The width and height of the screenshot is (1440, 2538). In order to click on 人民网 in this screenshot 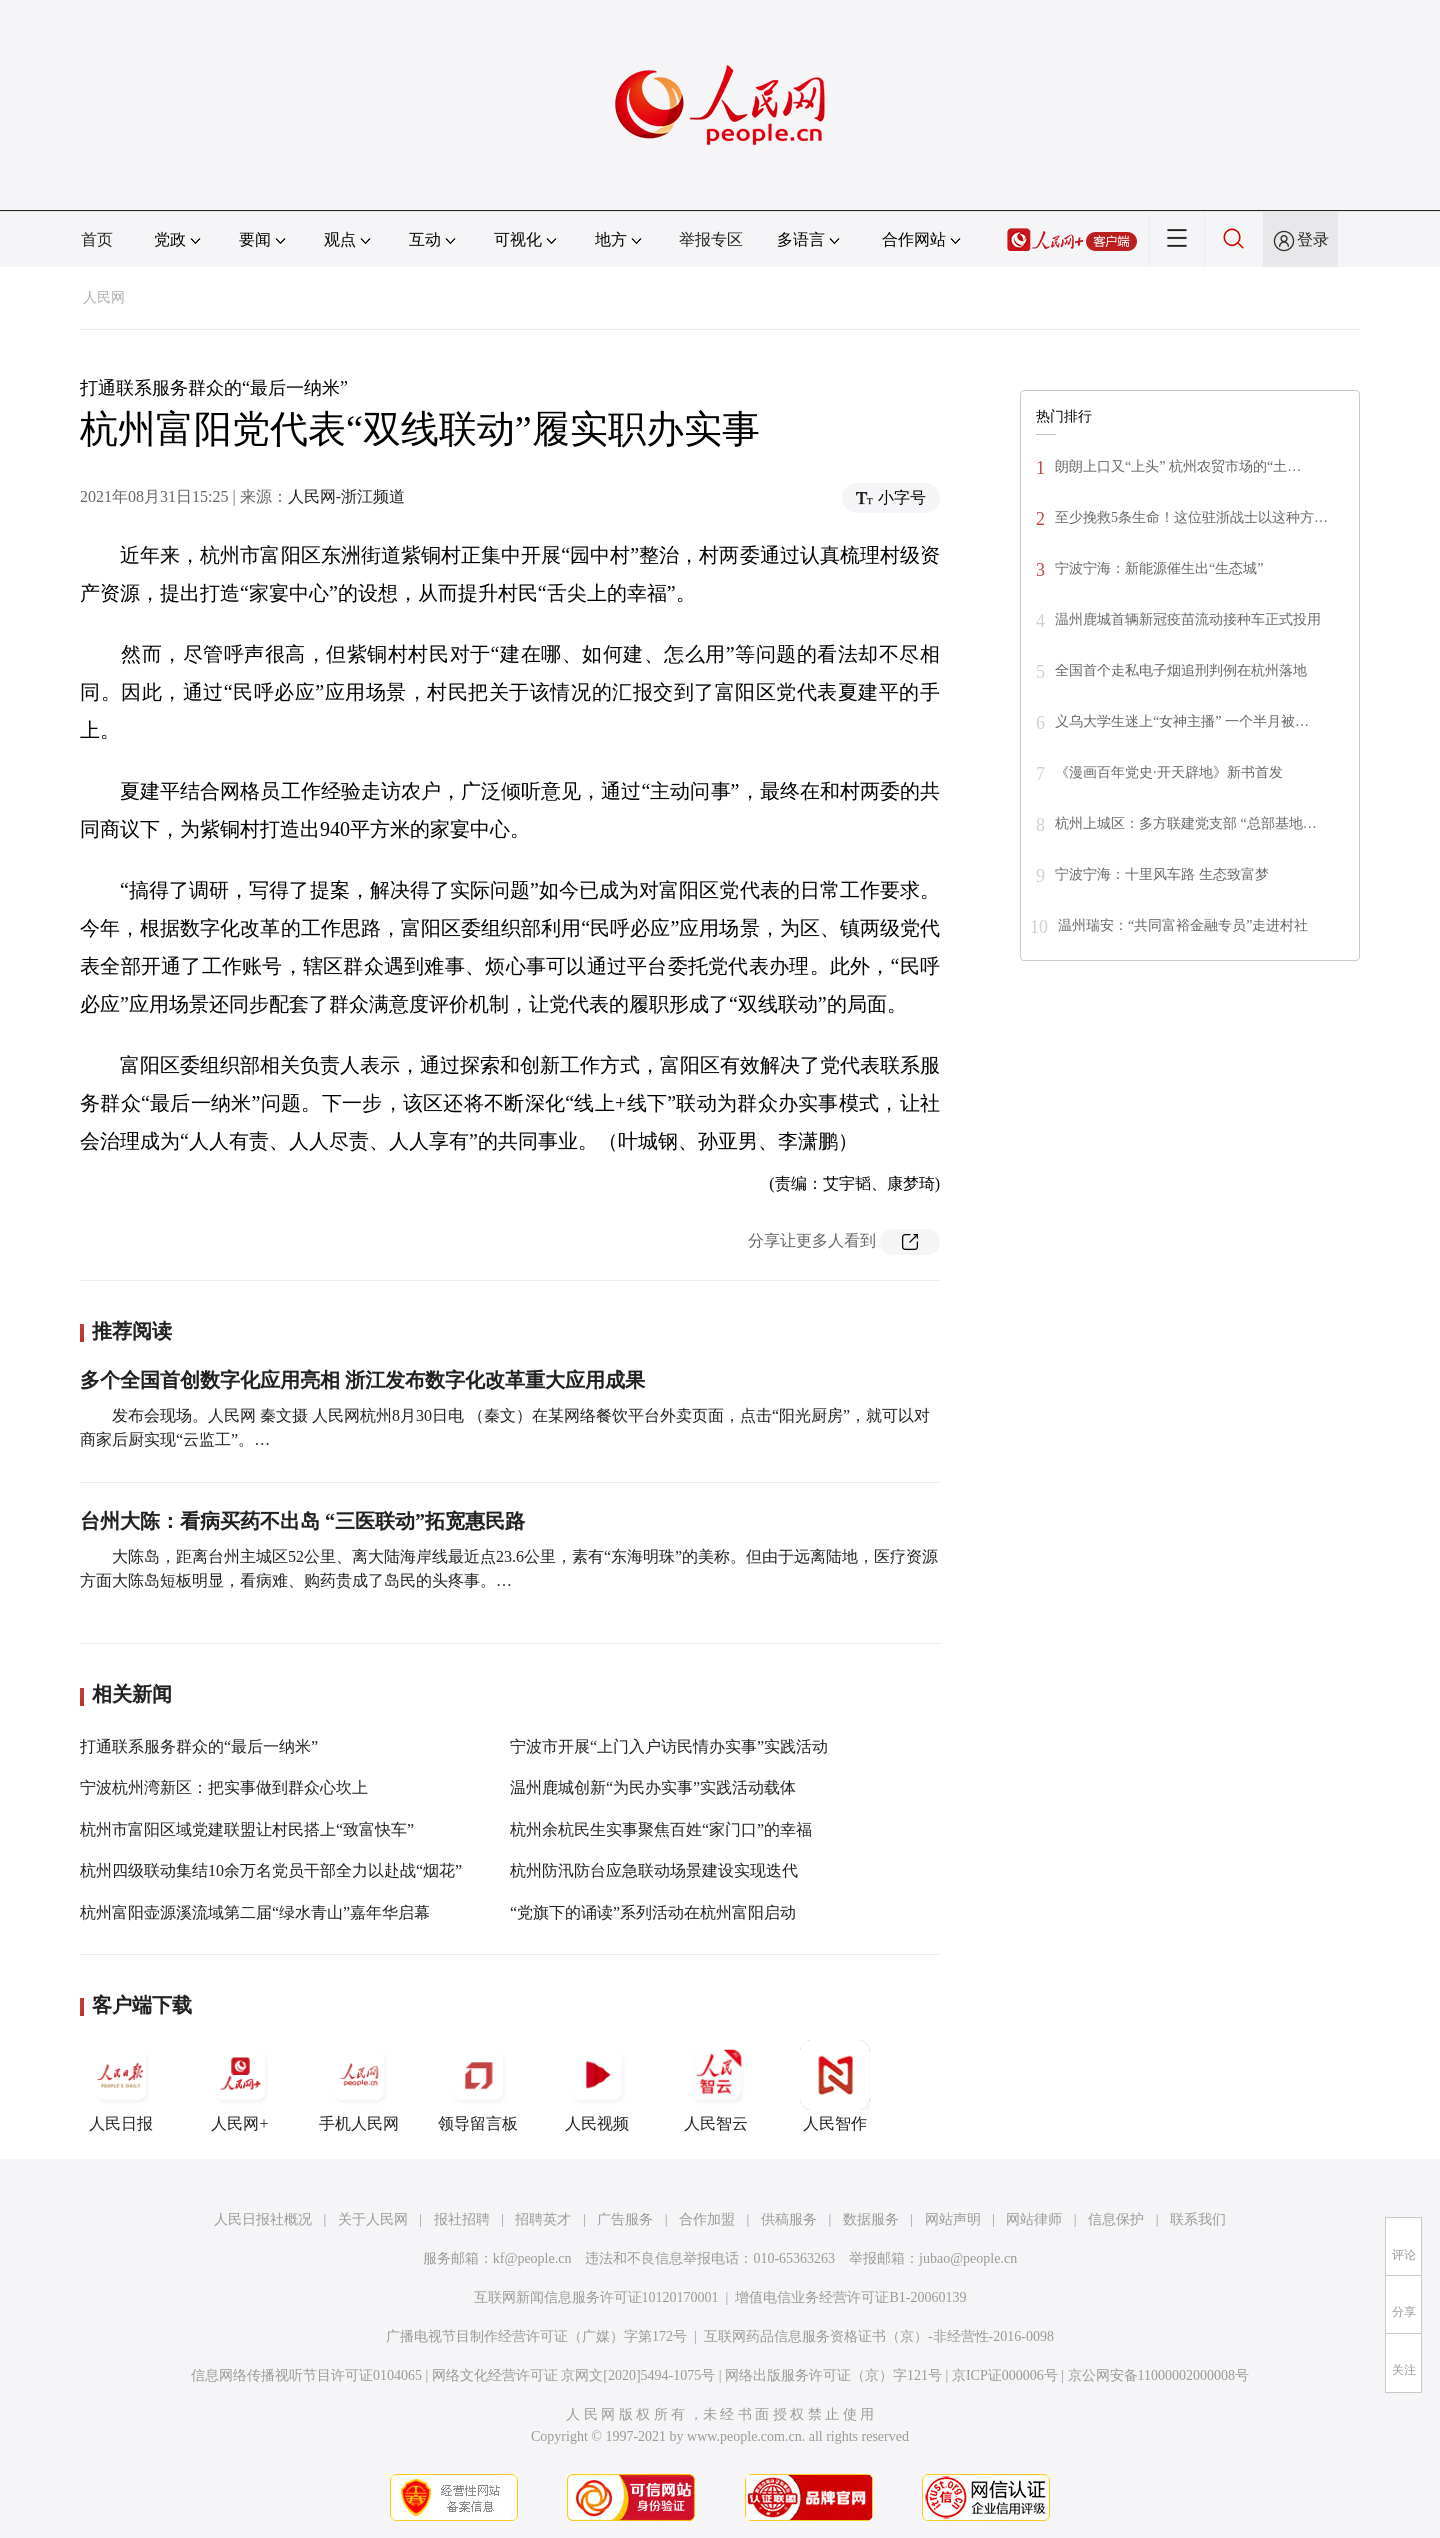, I will do `click(104, 297)`.